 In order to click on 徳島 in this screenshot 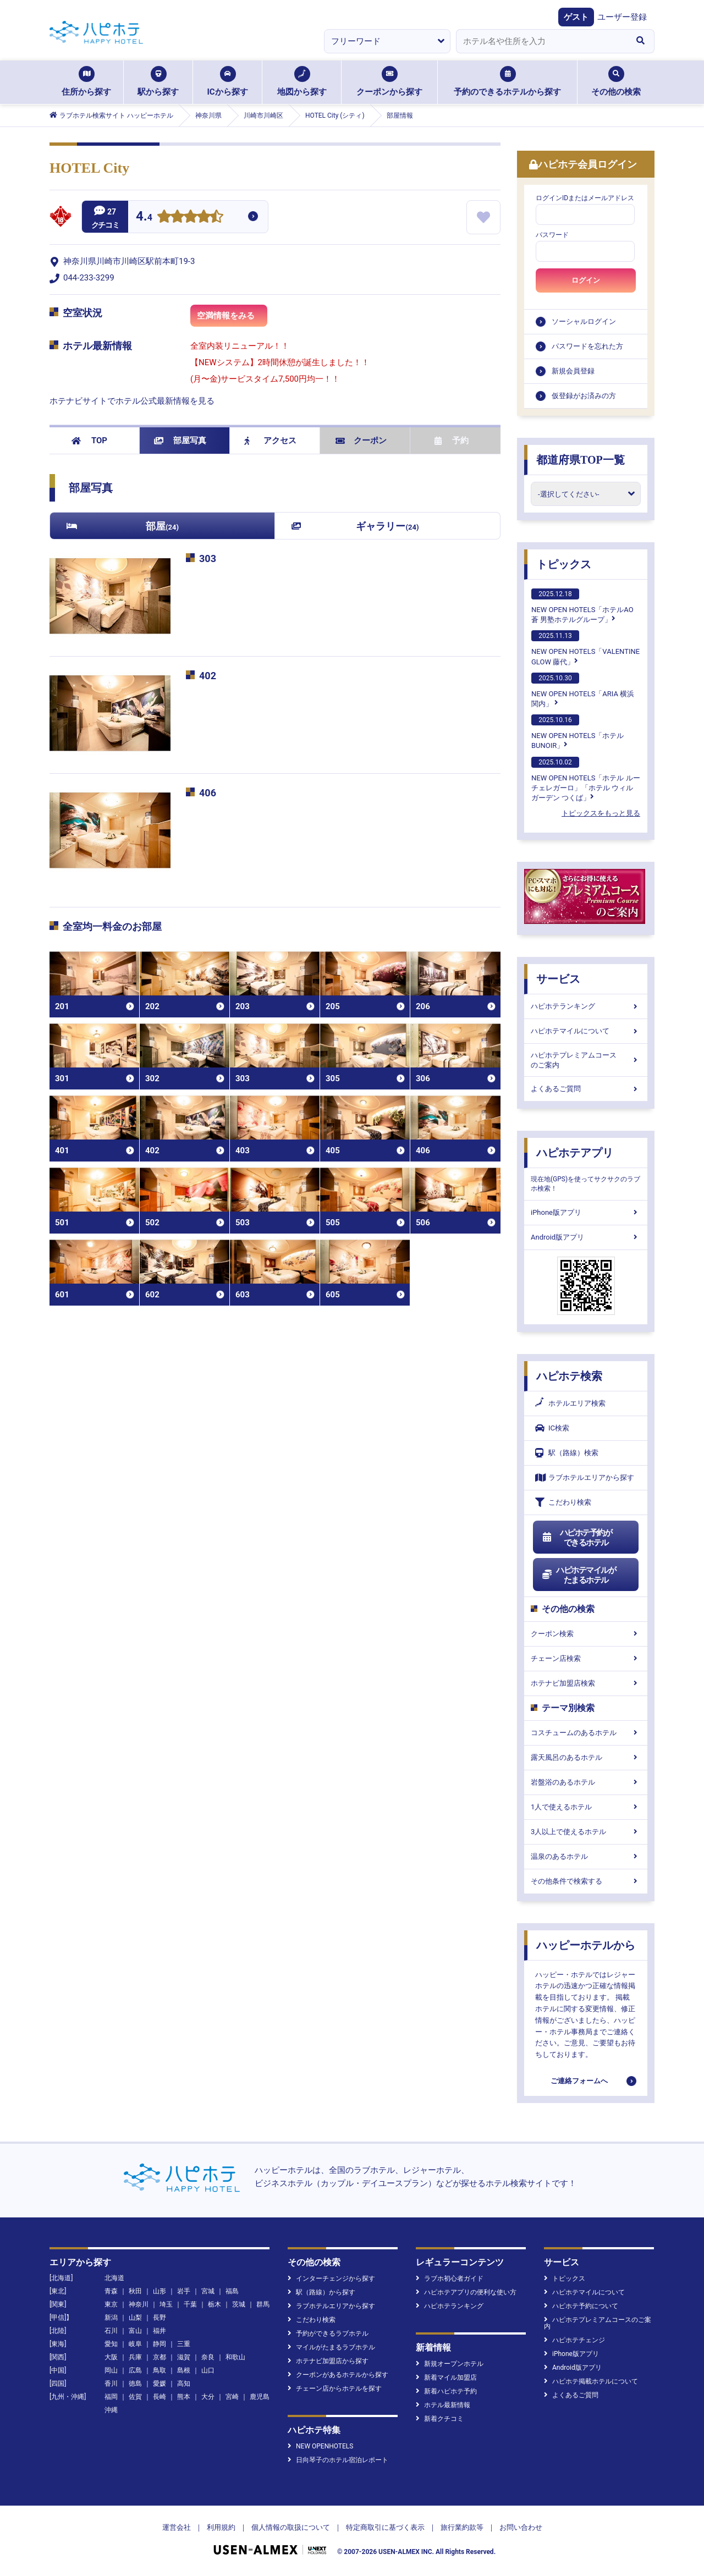, I will do `click(135, 2383)`.